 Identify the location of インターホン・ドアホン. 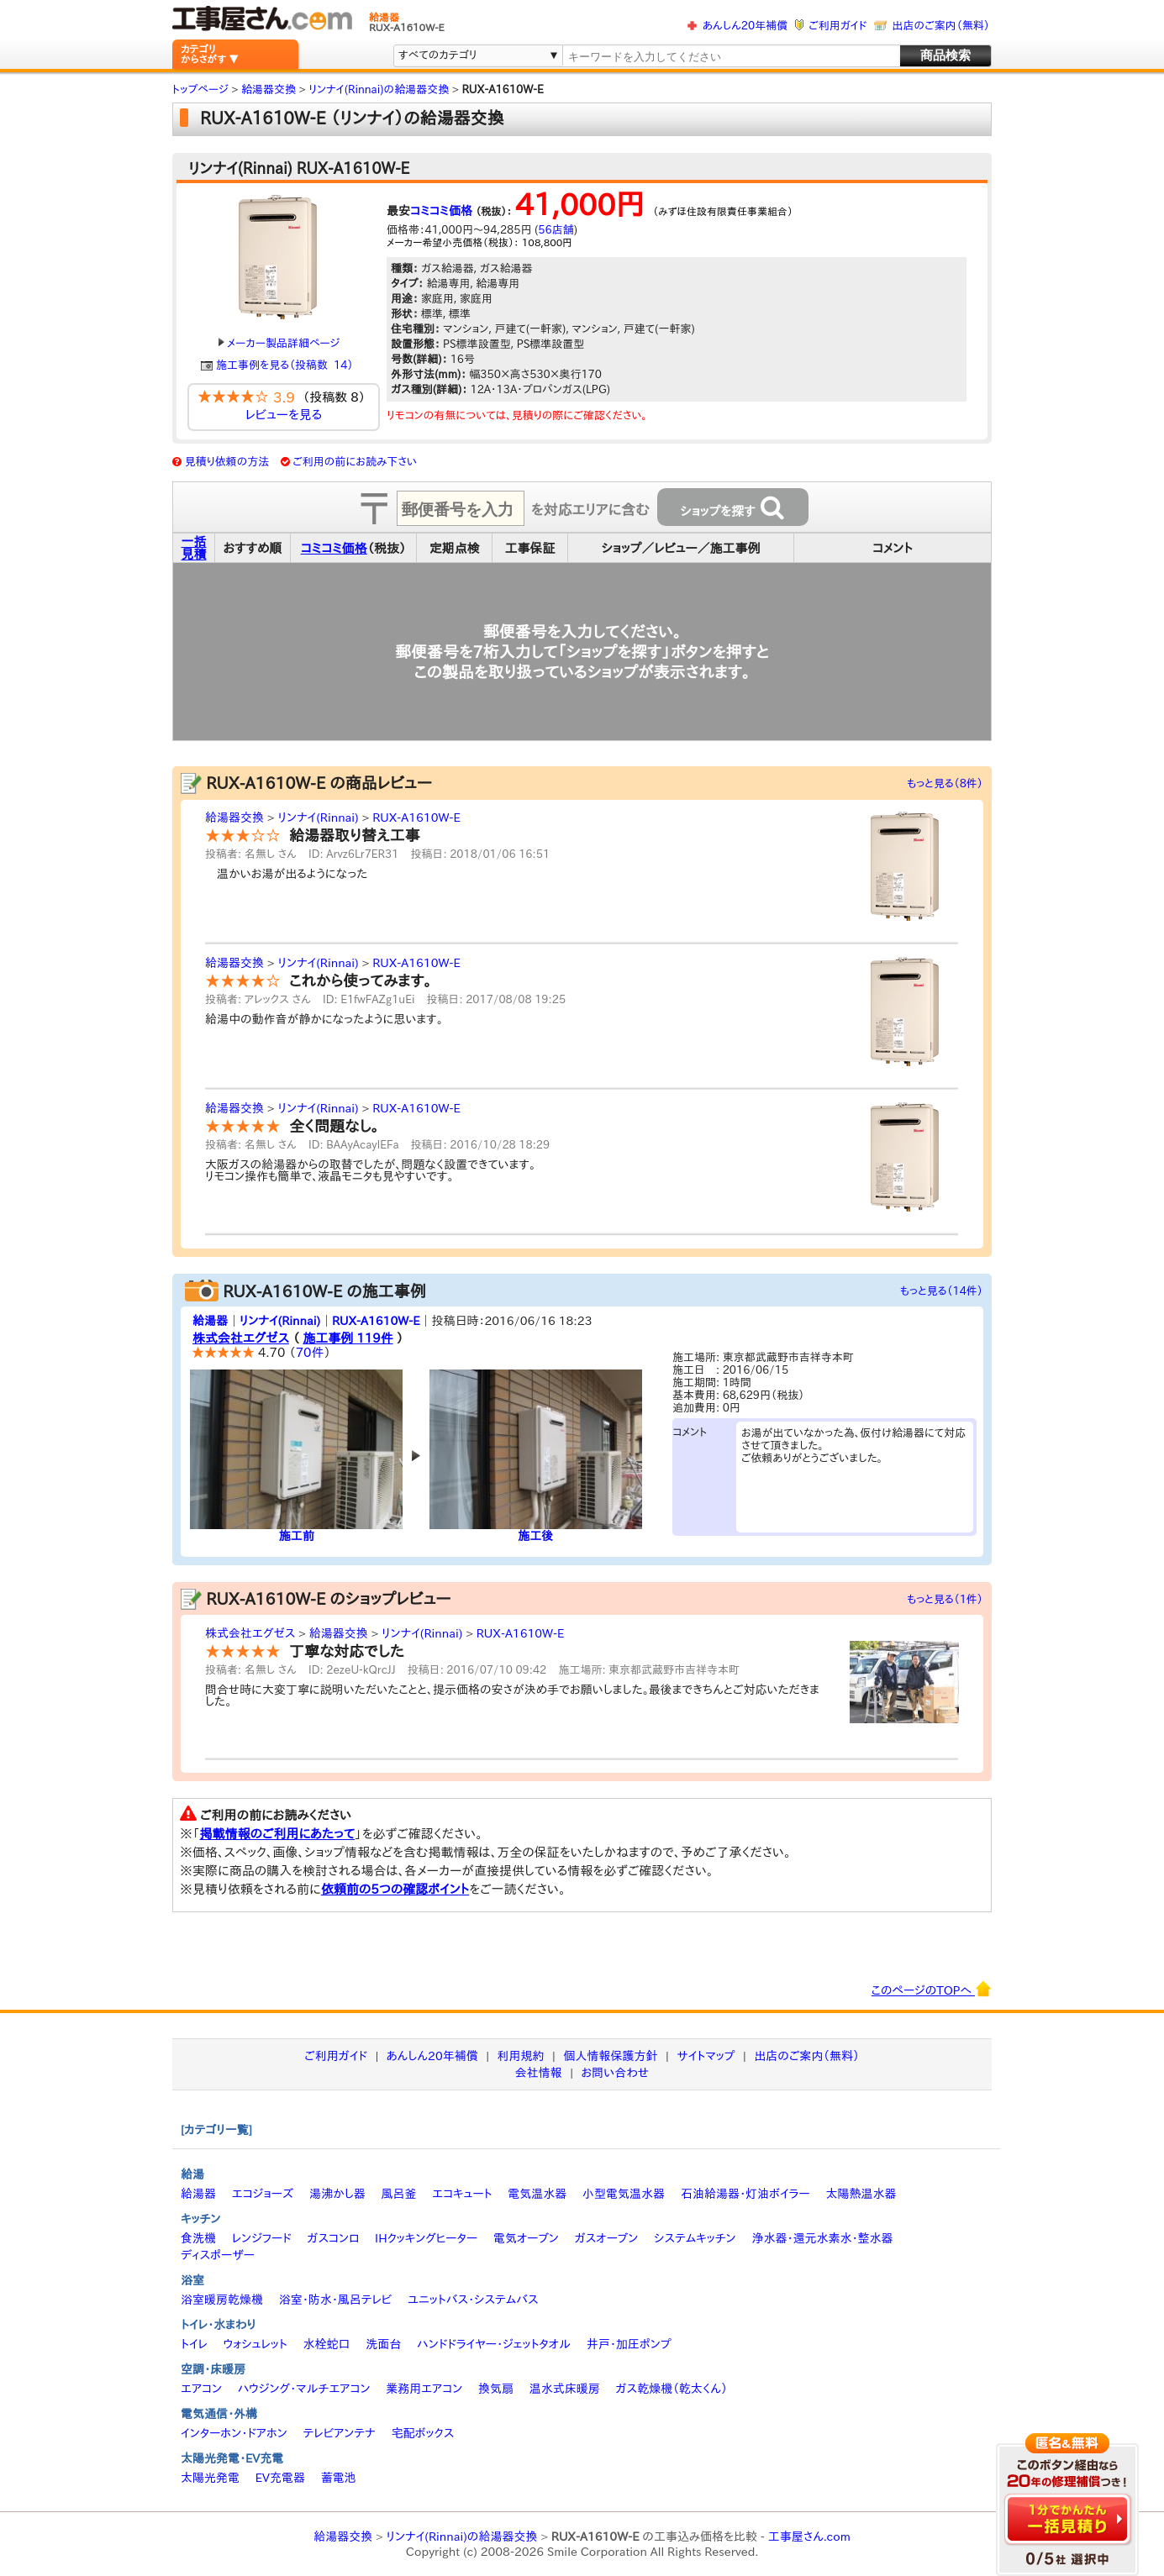
(234, 2433).